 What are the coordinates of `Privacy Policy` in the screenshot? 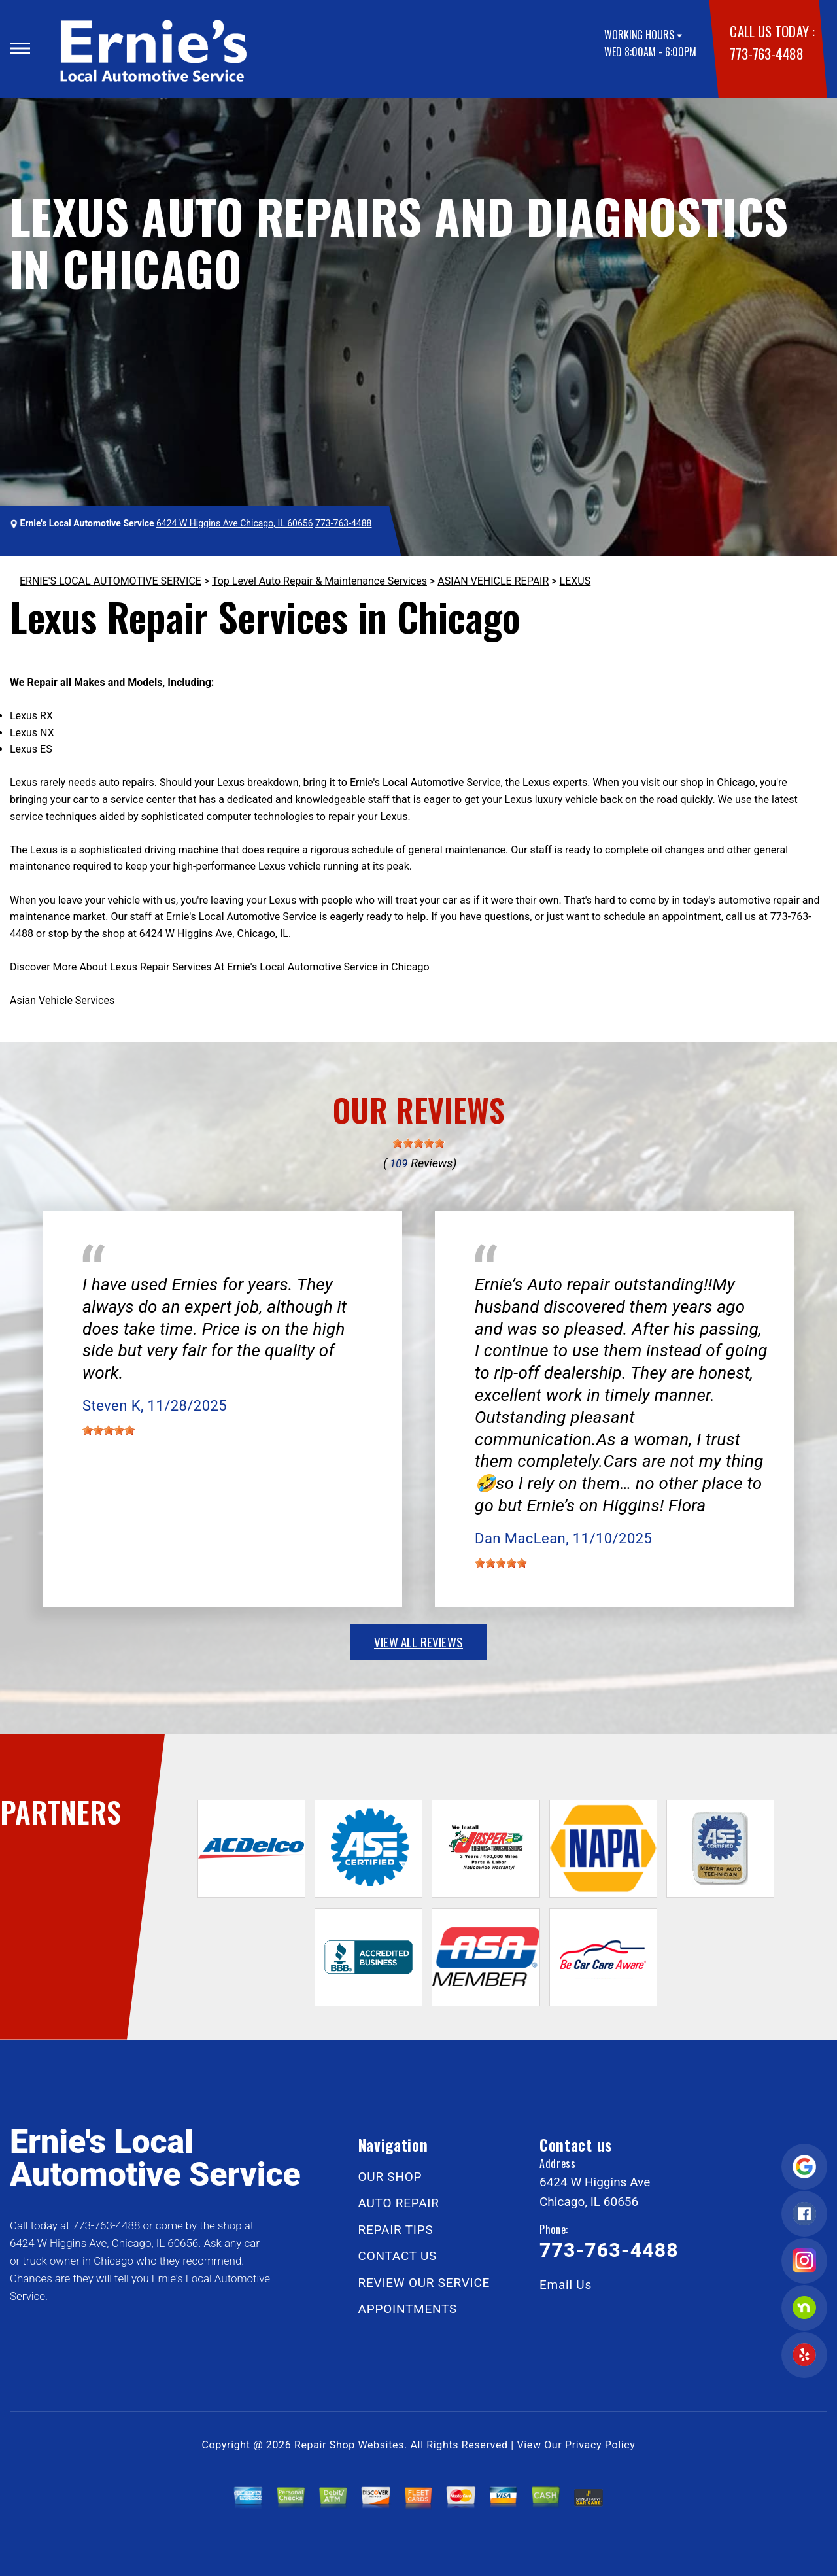 It's located at (600, 2445).